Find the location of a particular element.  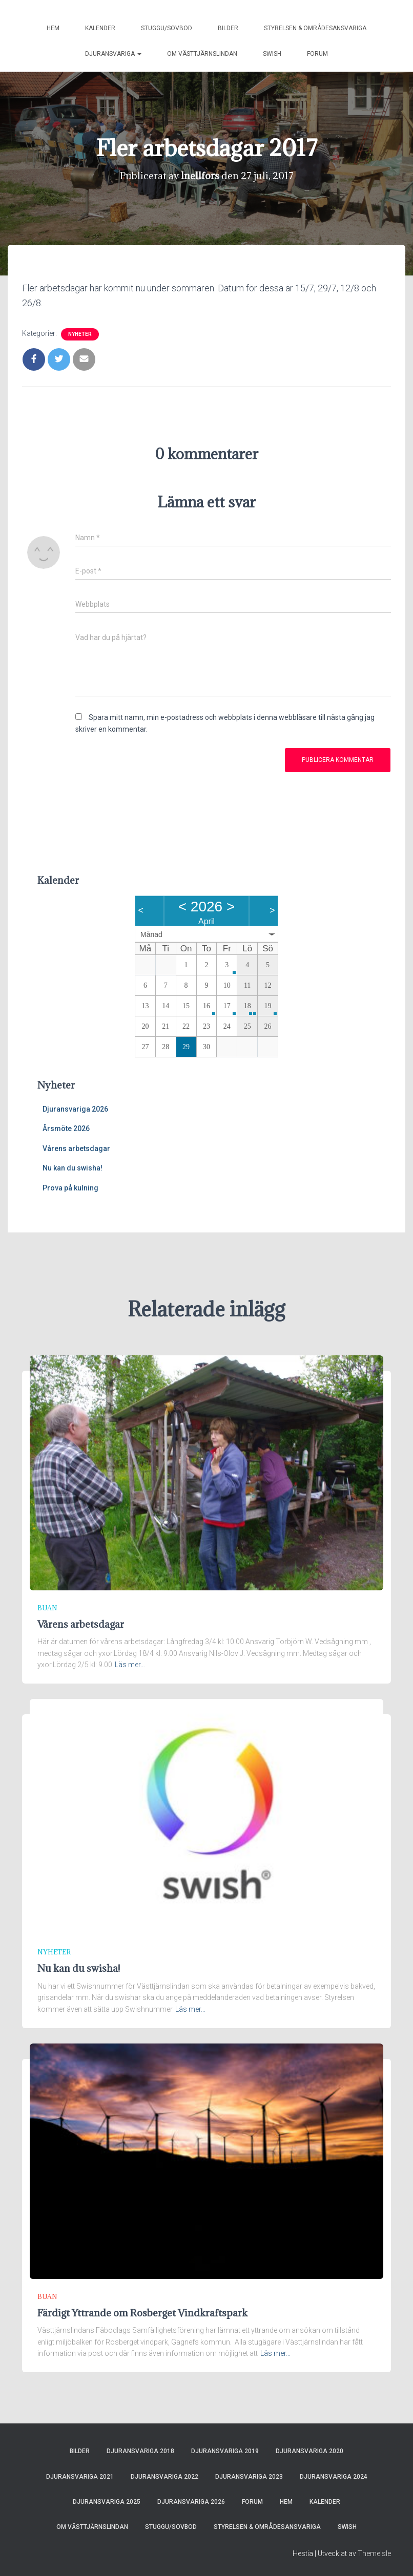

Djuransvariga 2019 is located at coordinates (225, 2451).